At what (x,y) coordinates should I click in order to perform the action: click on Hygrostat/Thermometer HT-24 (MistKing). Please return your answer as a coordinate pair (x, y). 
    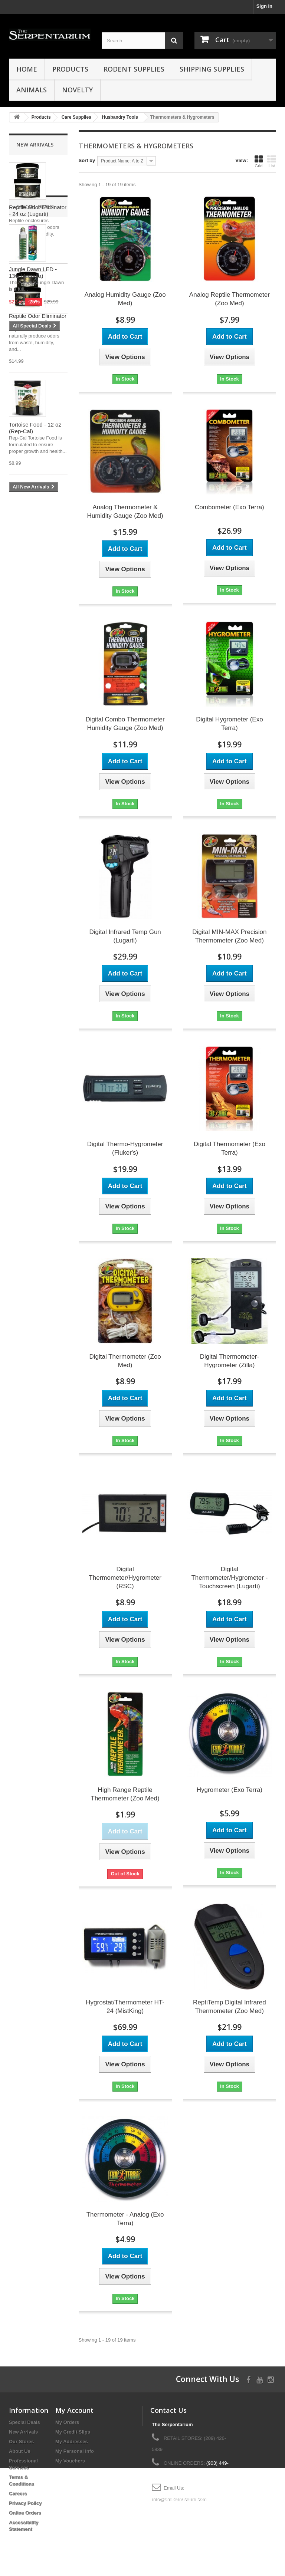
    Looking at the image, I should click on (125, 2006).